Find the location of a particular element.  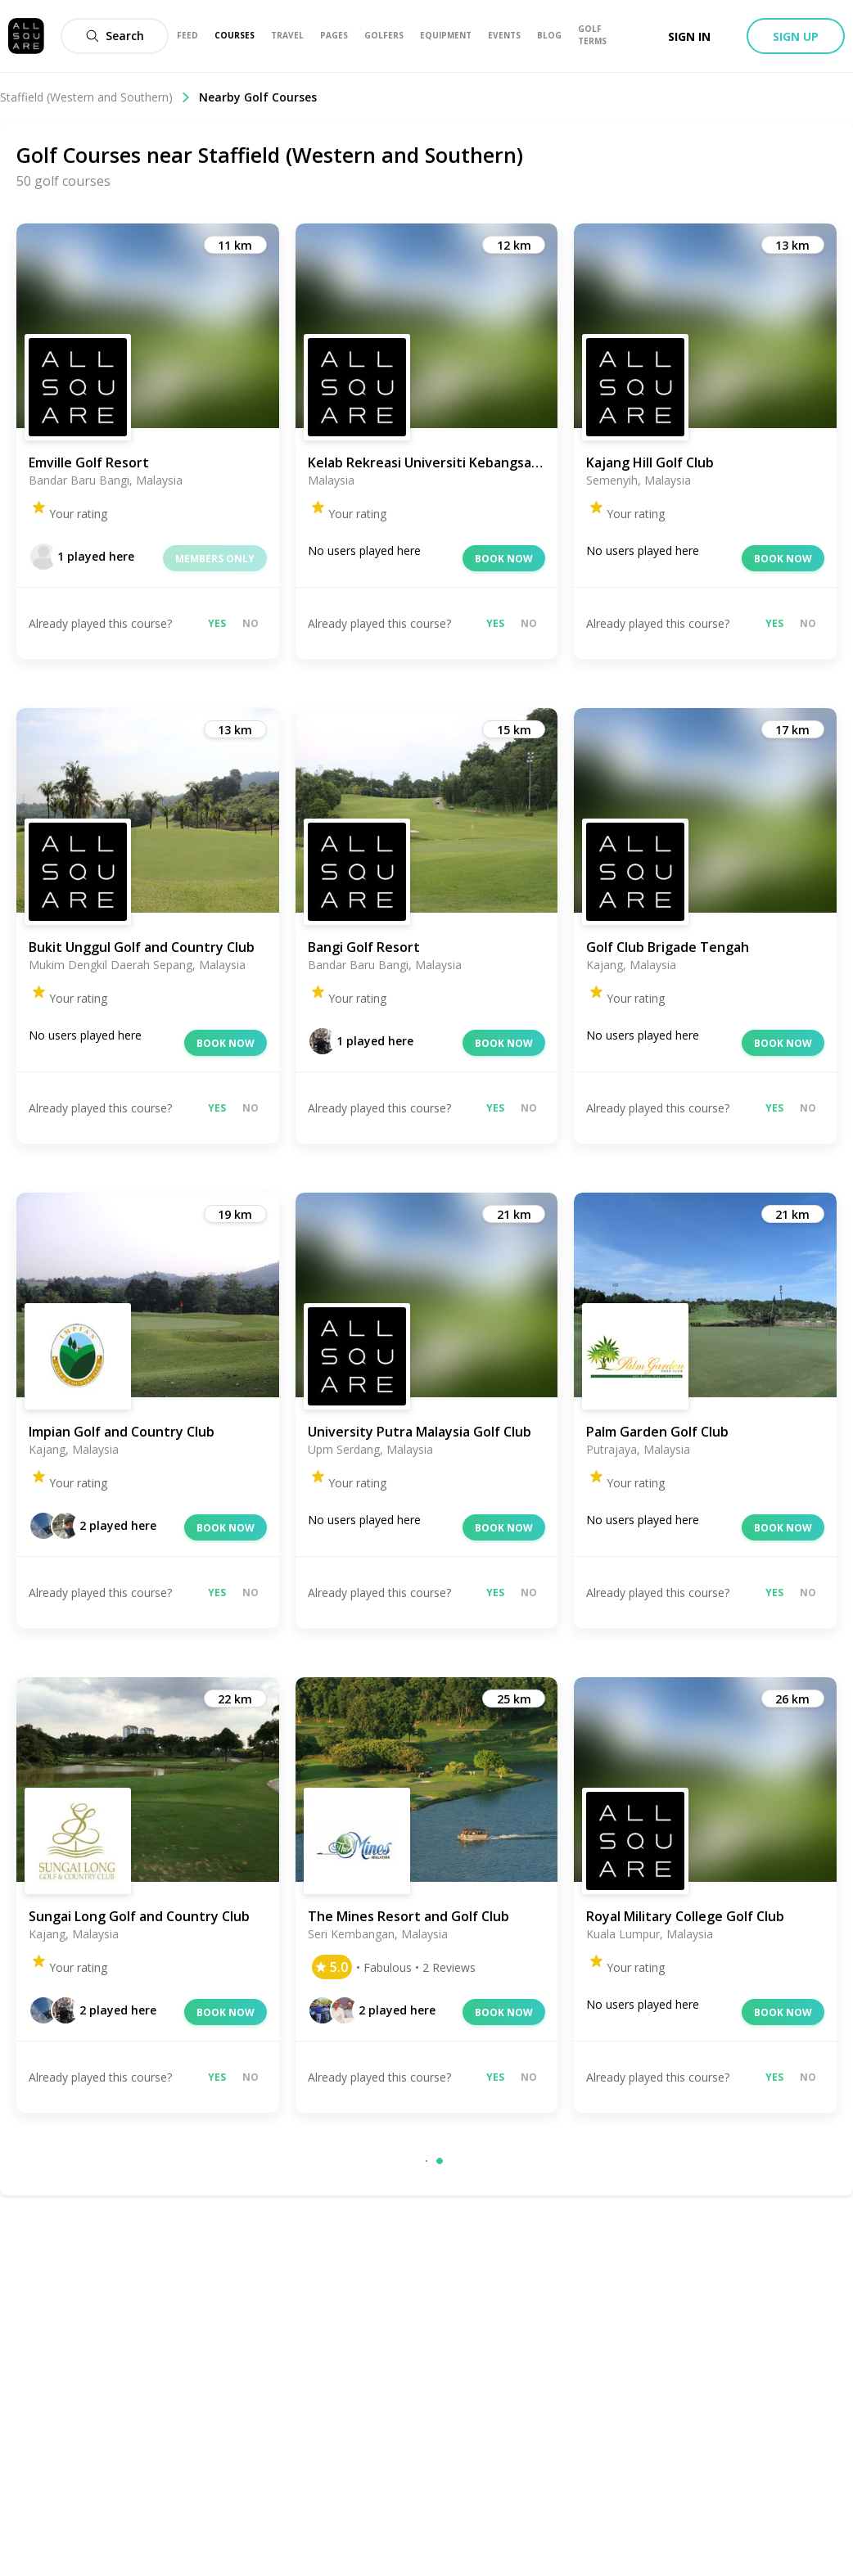

Yes is located at coordinates (217, 623).